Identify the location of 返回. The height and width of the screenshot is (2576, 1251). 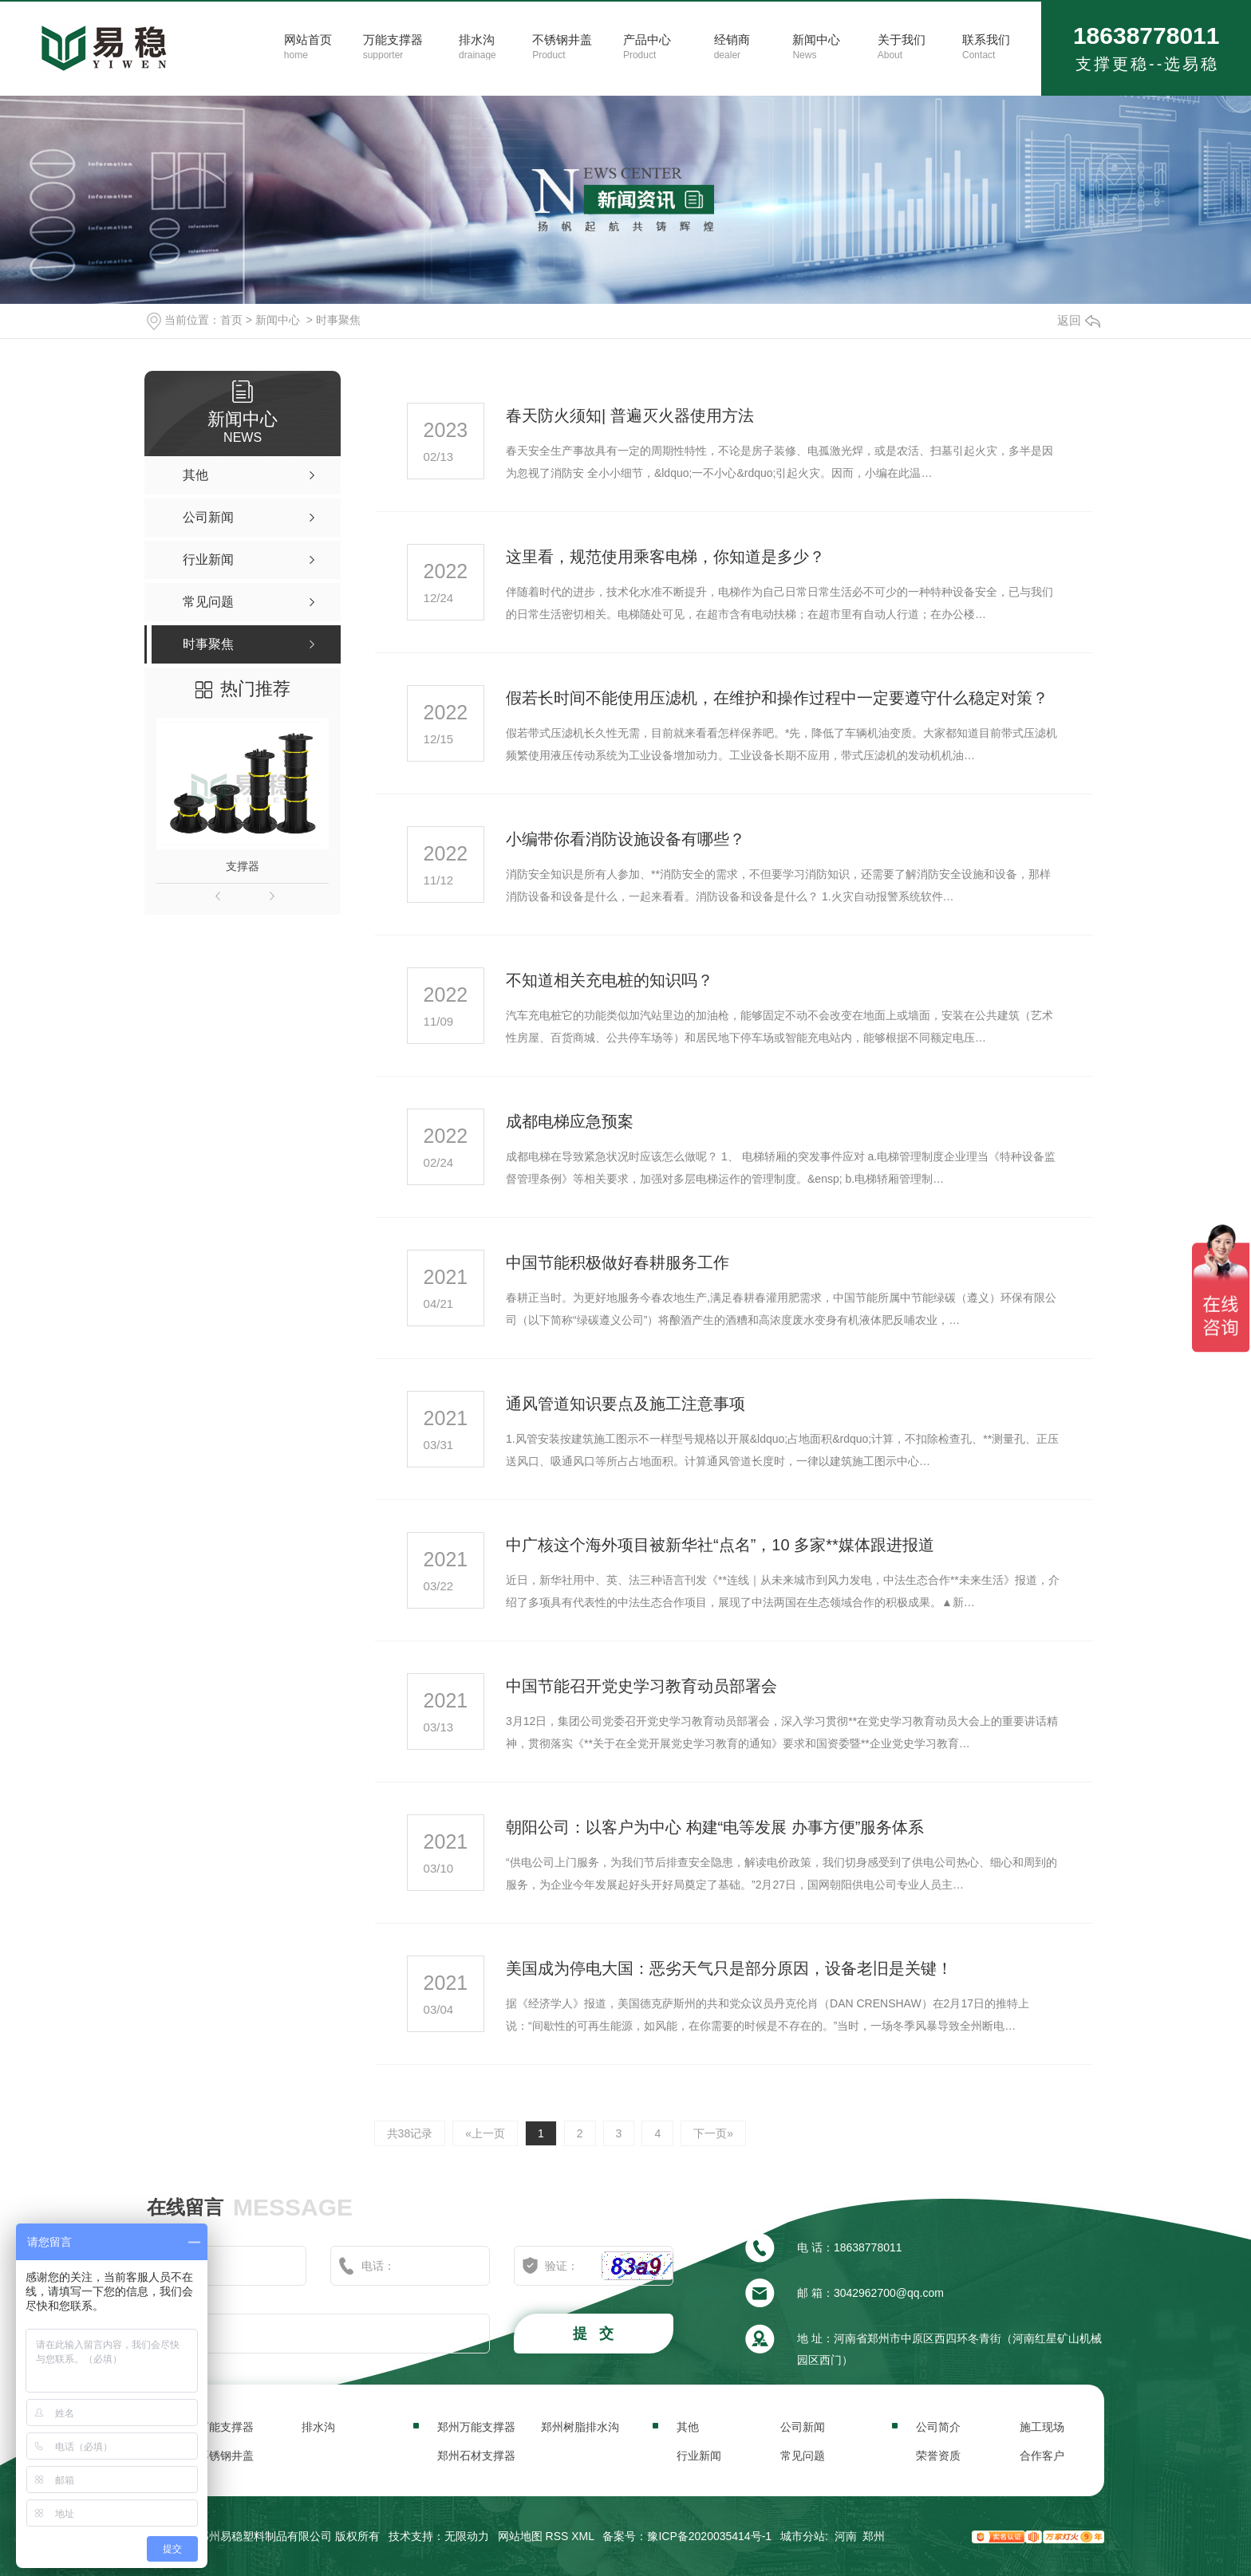
(1078, 320).